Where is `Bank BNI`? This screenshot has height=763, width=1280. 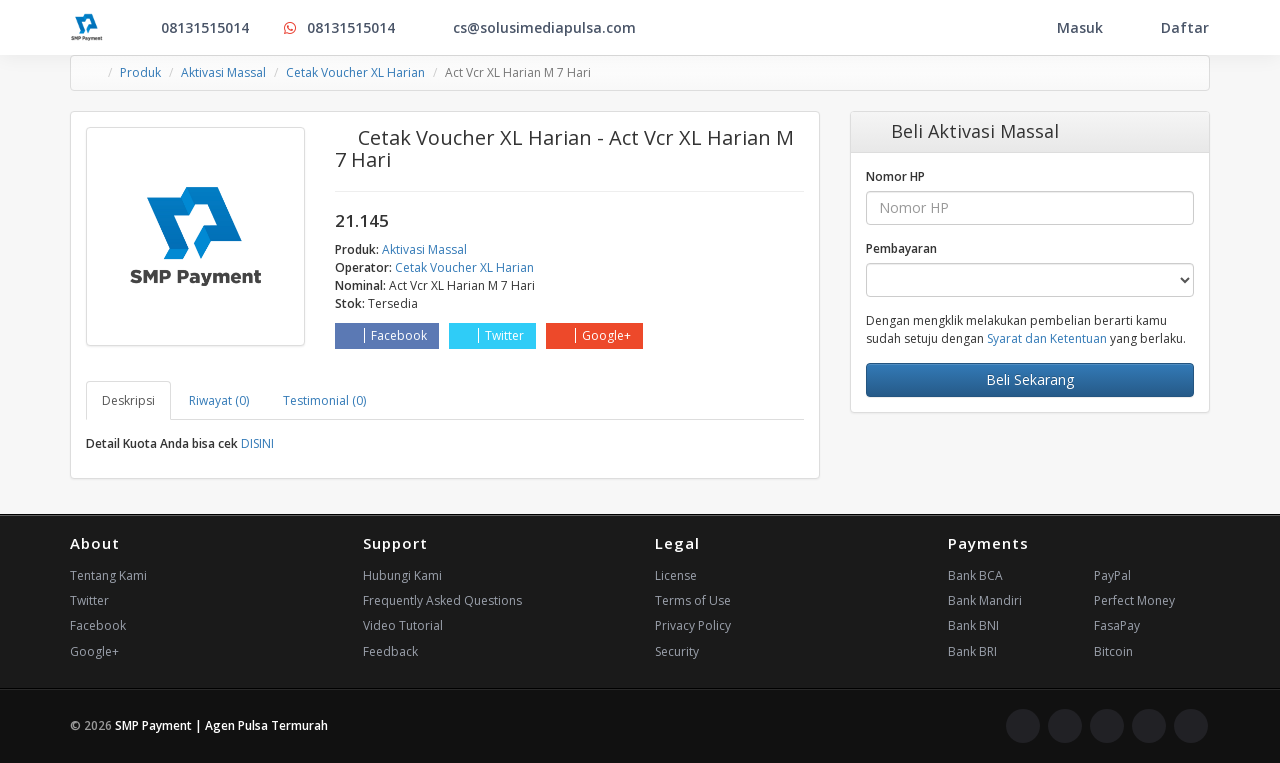 Bank BNI is located at coordinates (973, 625).